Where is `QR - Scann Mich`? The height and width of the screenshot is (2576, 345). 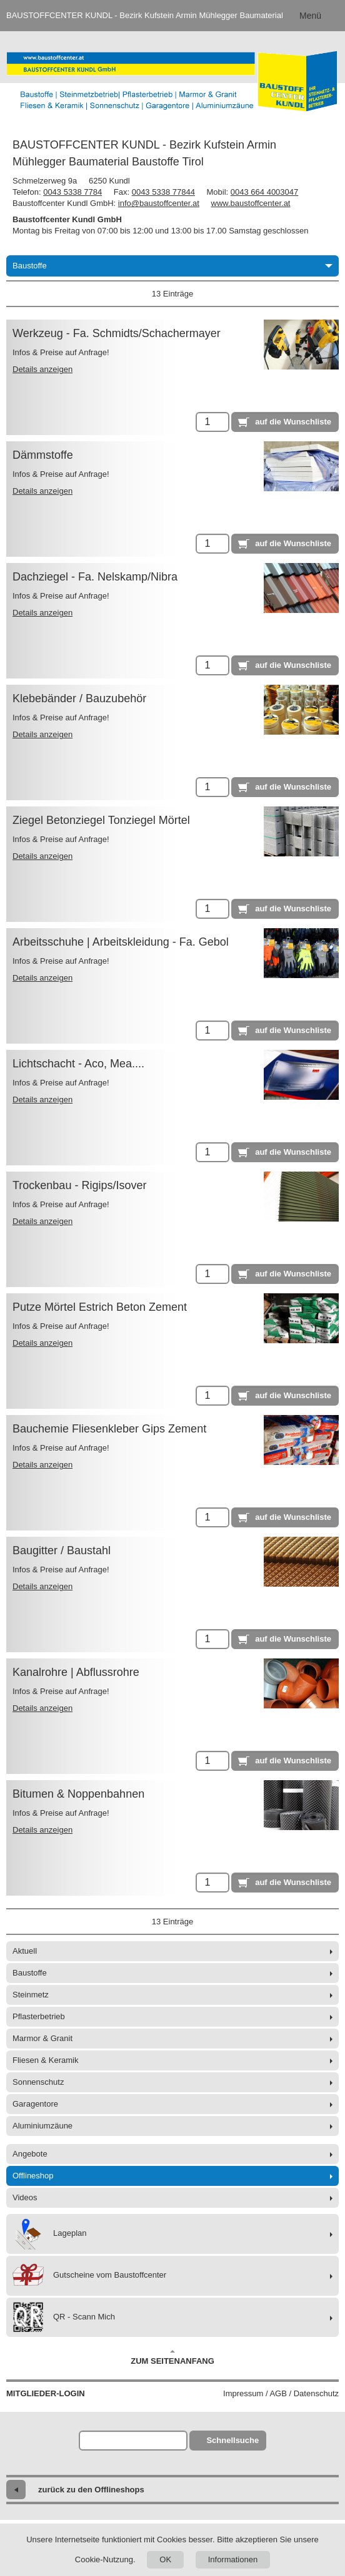
QR - Scann Mich is located at coordinates (63, 2317).